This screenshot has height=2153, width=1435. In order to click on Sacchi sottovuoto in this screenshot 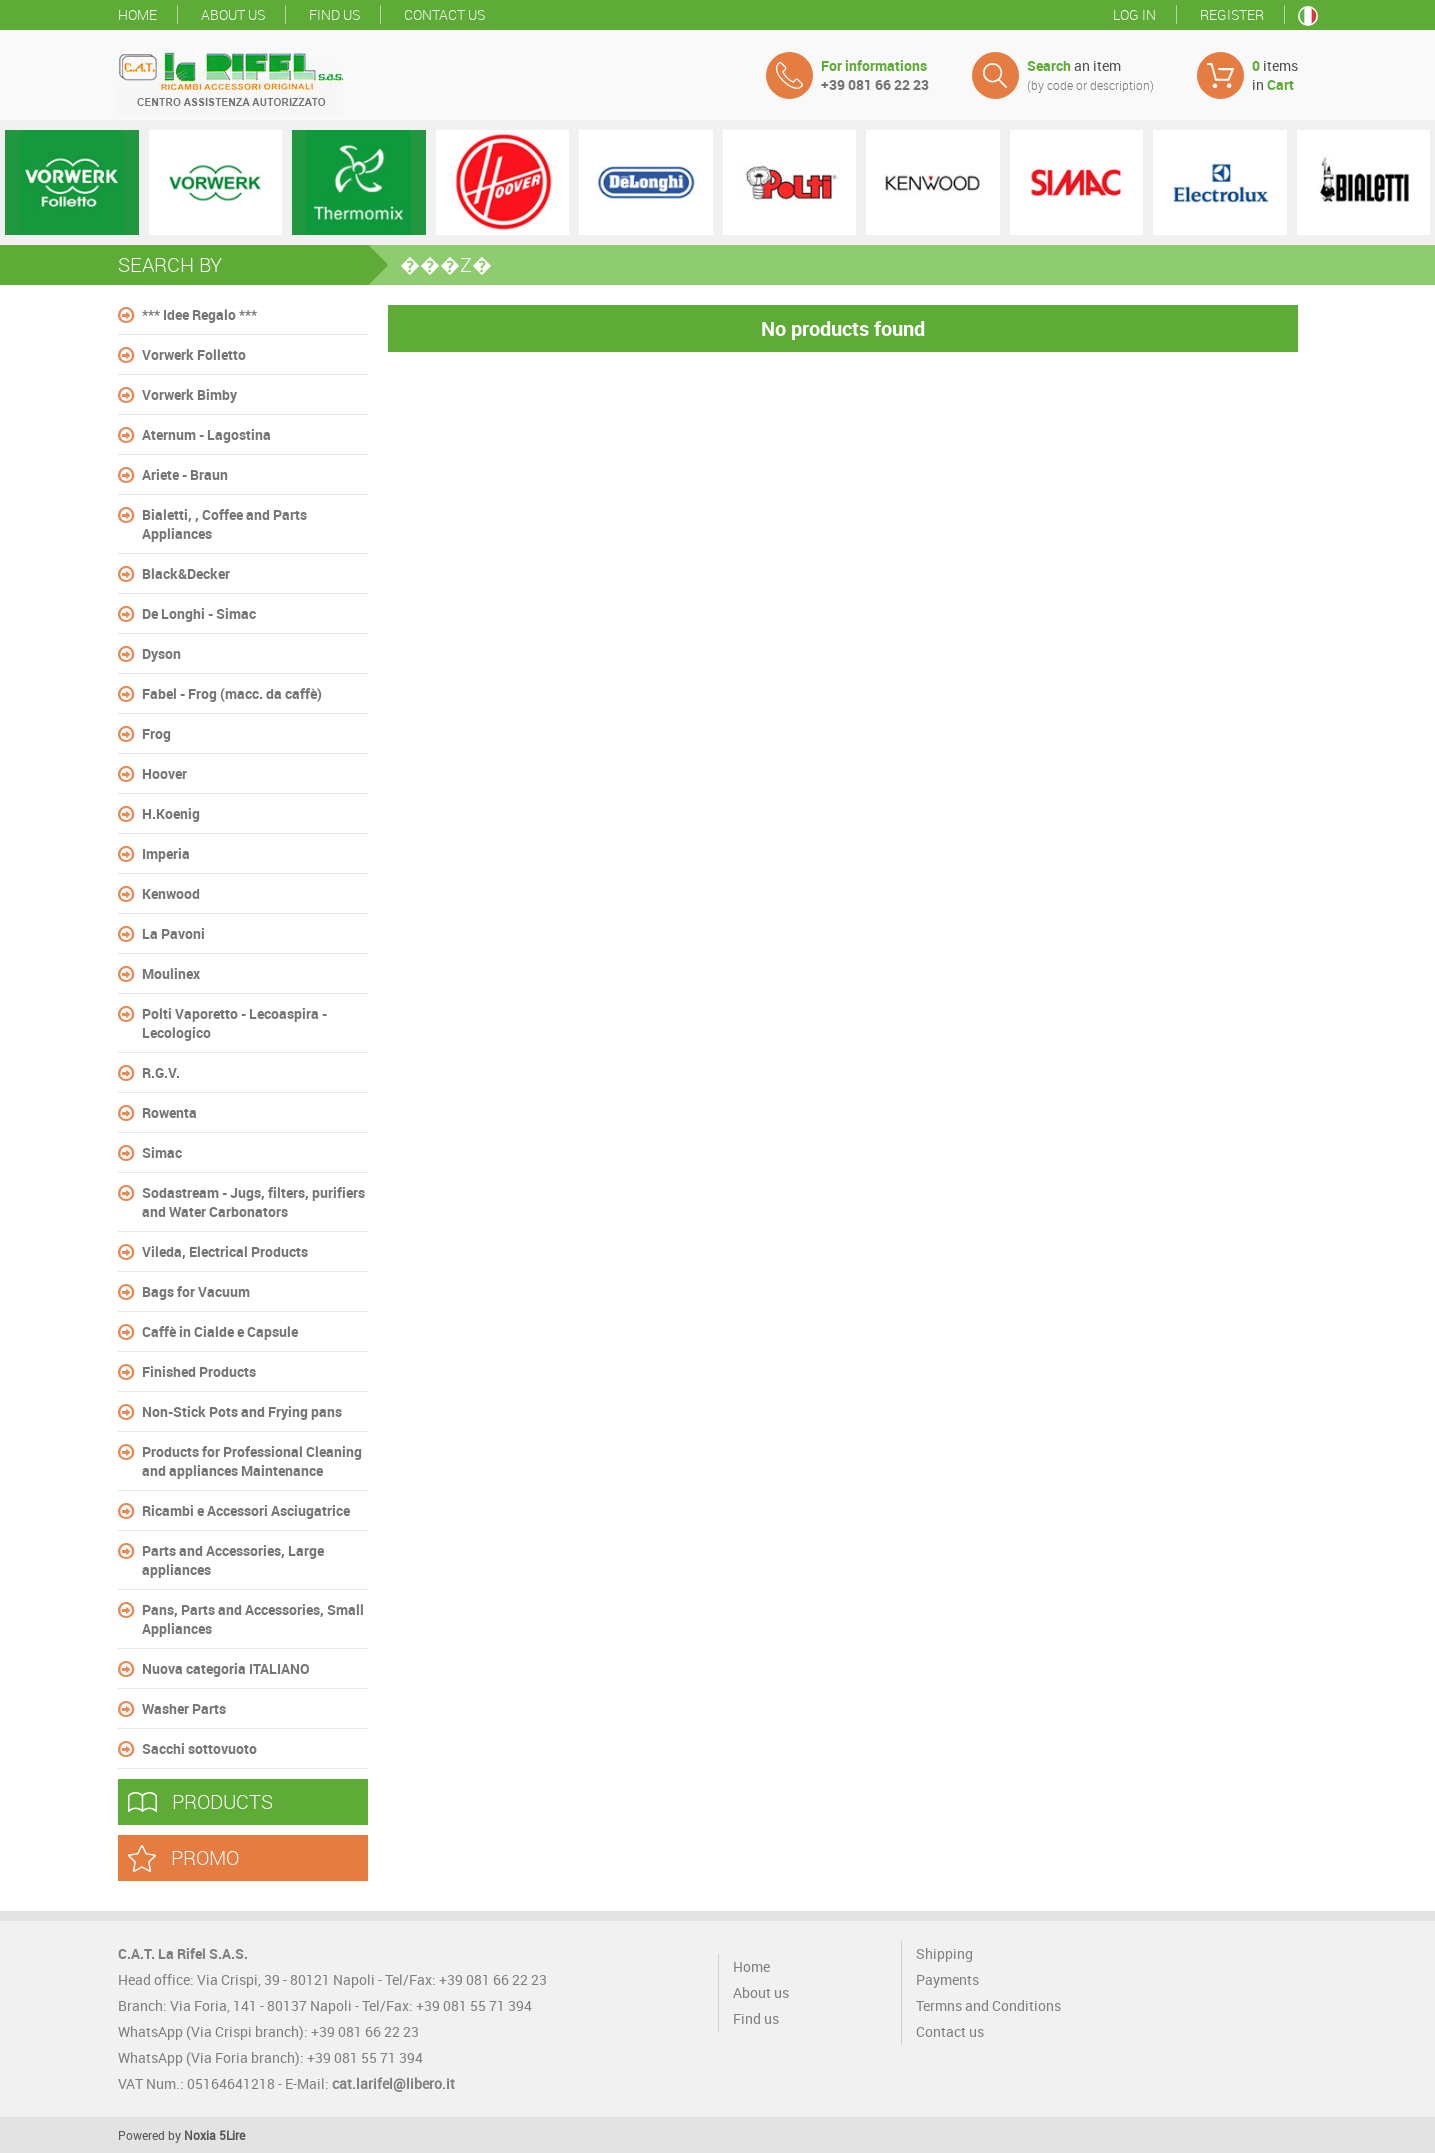, I will do `click(199, 1748)`.